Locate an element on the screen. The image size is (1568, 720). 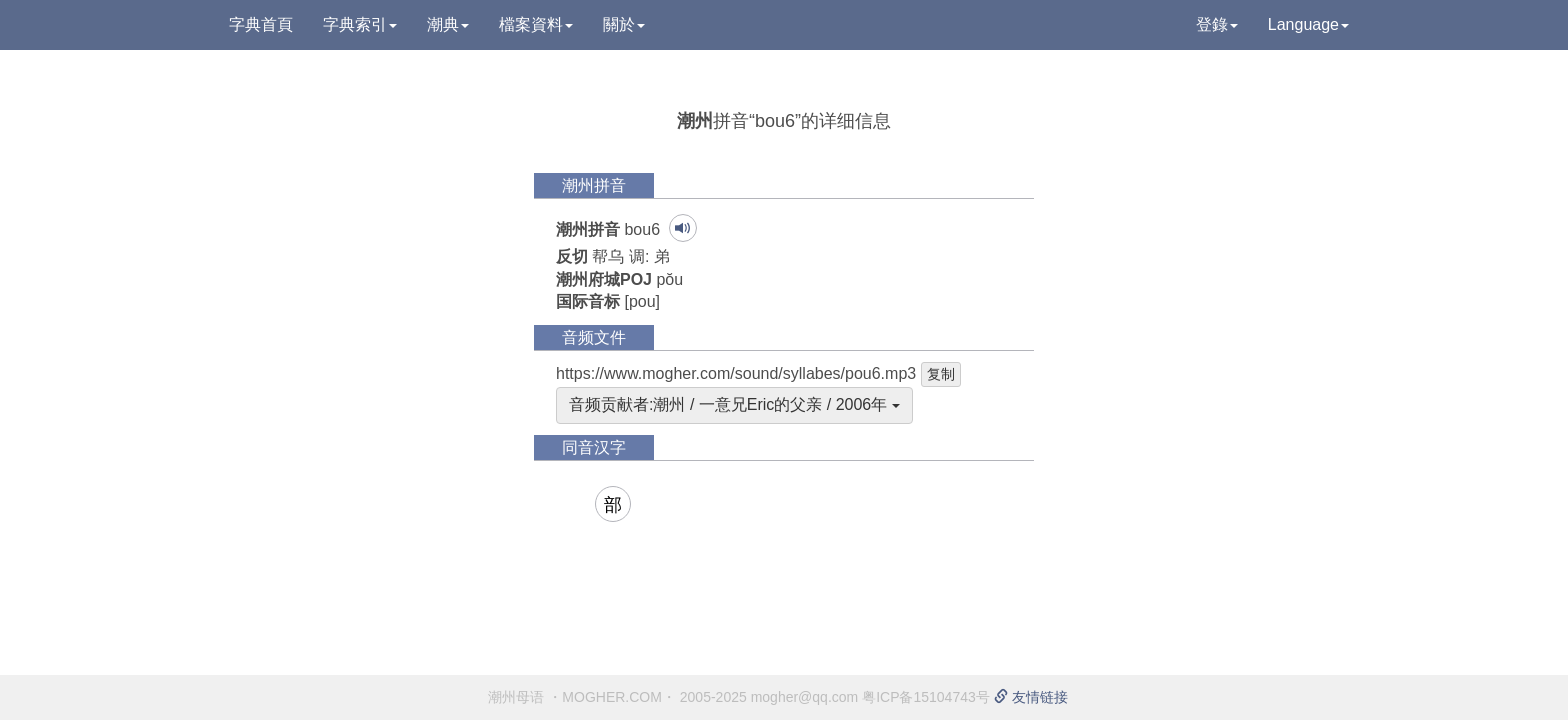
字典首頁 is located at coordinates (261, 24).